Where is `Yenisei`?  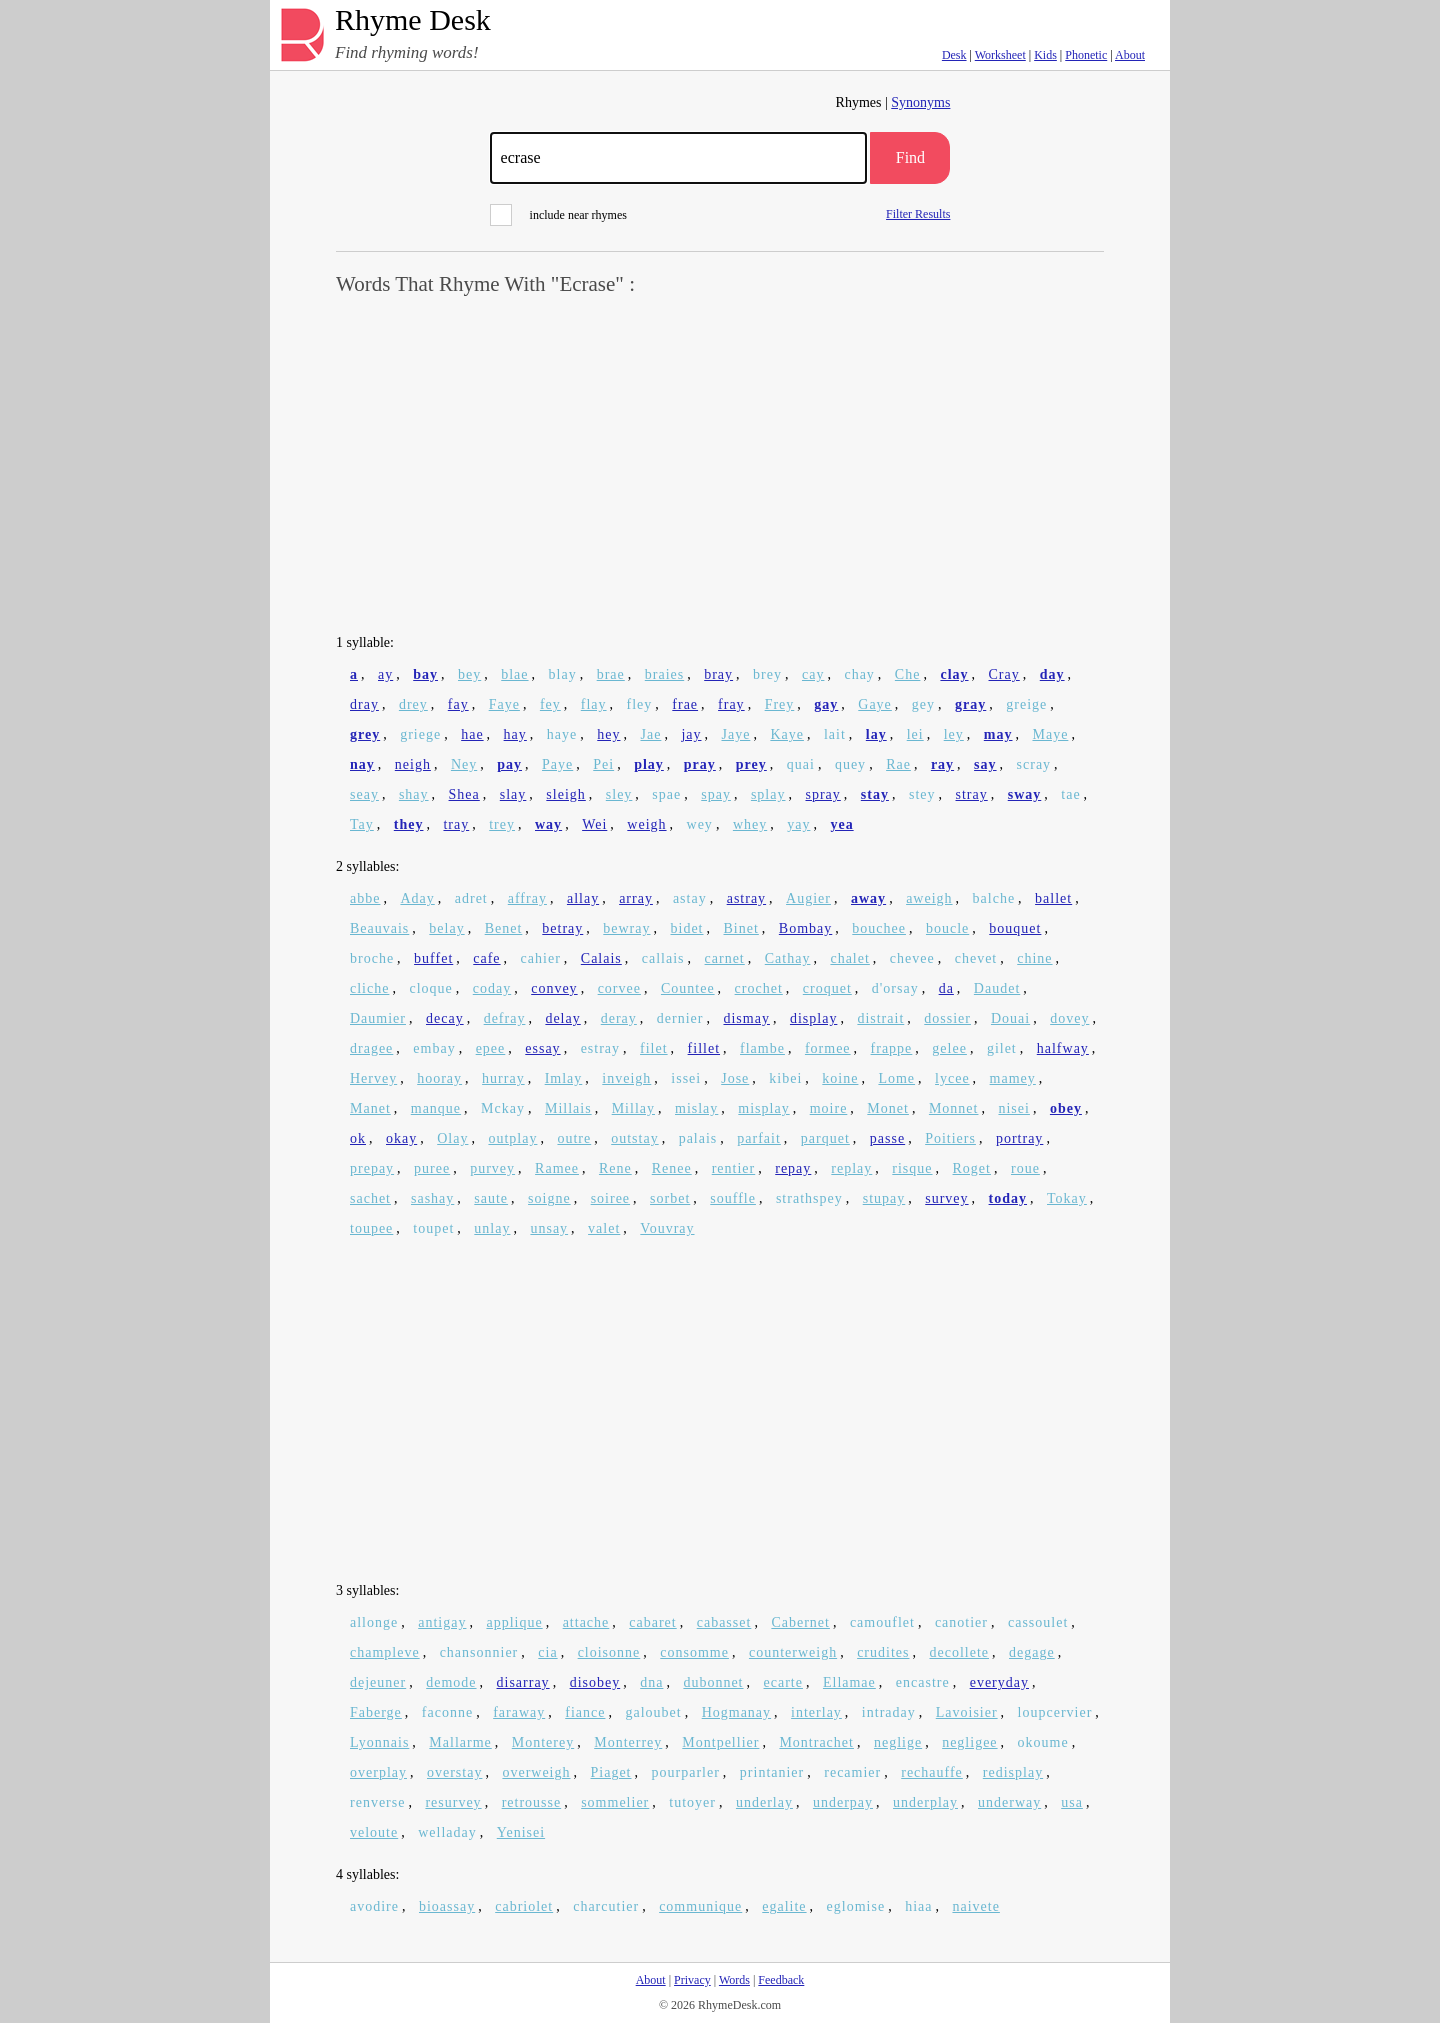
Yenisei is located at coordinates (521, 1832).